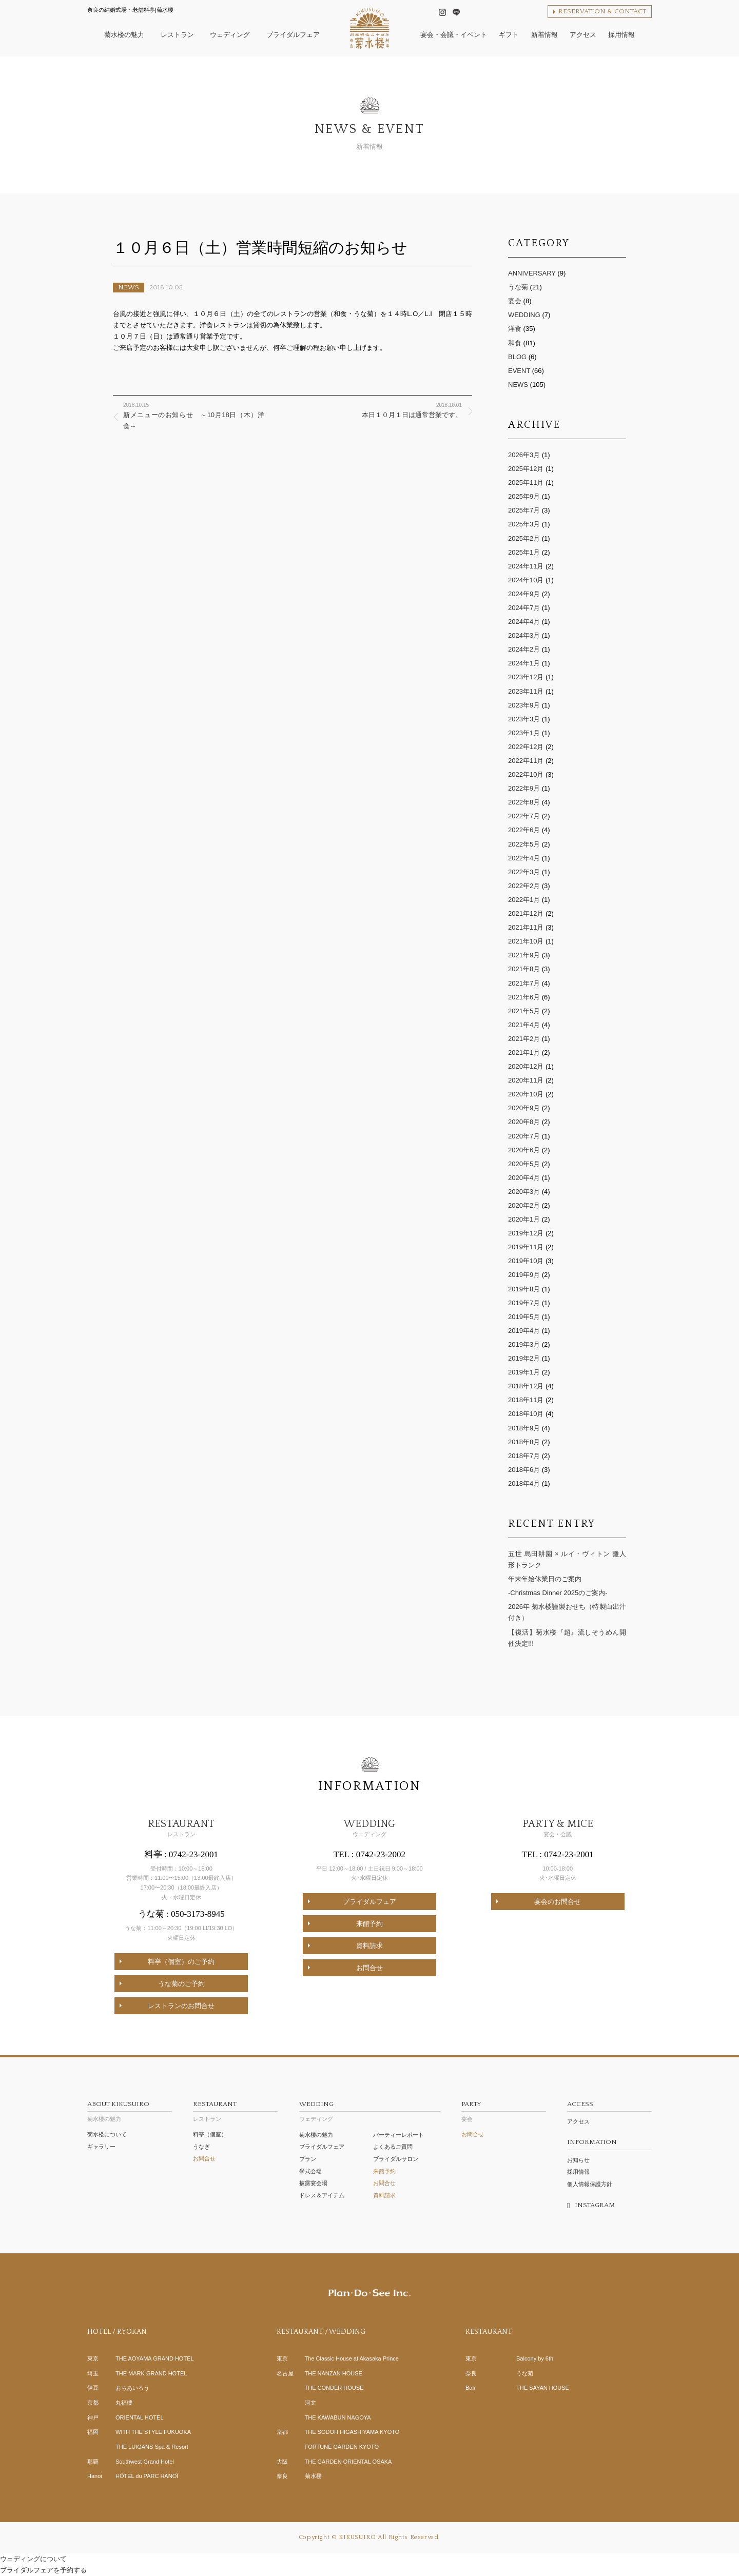 Image resolution: width=739 pixels, height=2576 pixels. Describe the element at coordinates (369, 1901) in the screenshot. I see `ブライダルフェア` at that location.